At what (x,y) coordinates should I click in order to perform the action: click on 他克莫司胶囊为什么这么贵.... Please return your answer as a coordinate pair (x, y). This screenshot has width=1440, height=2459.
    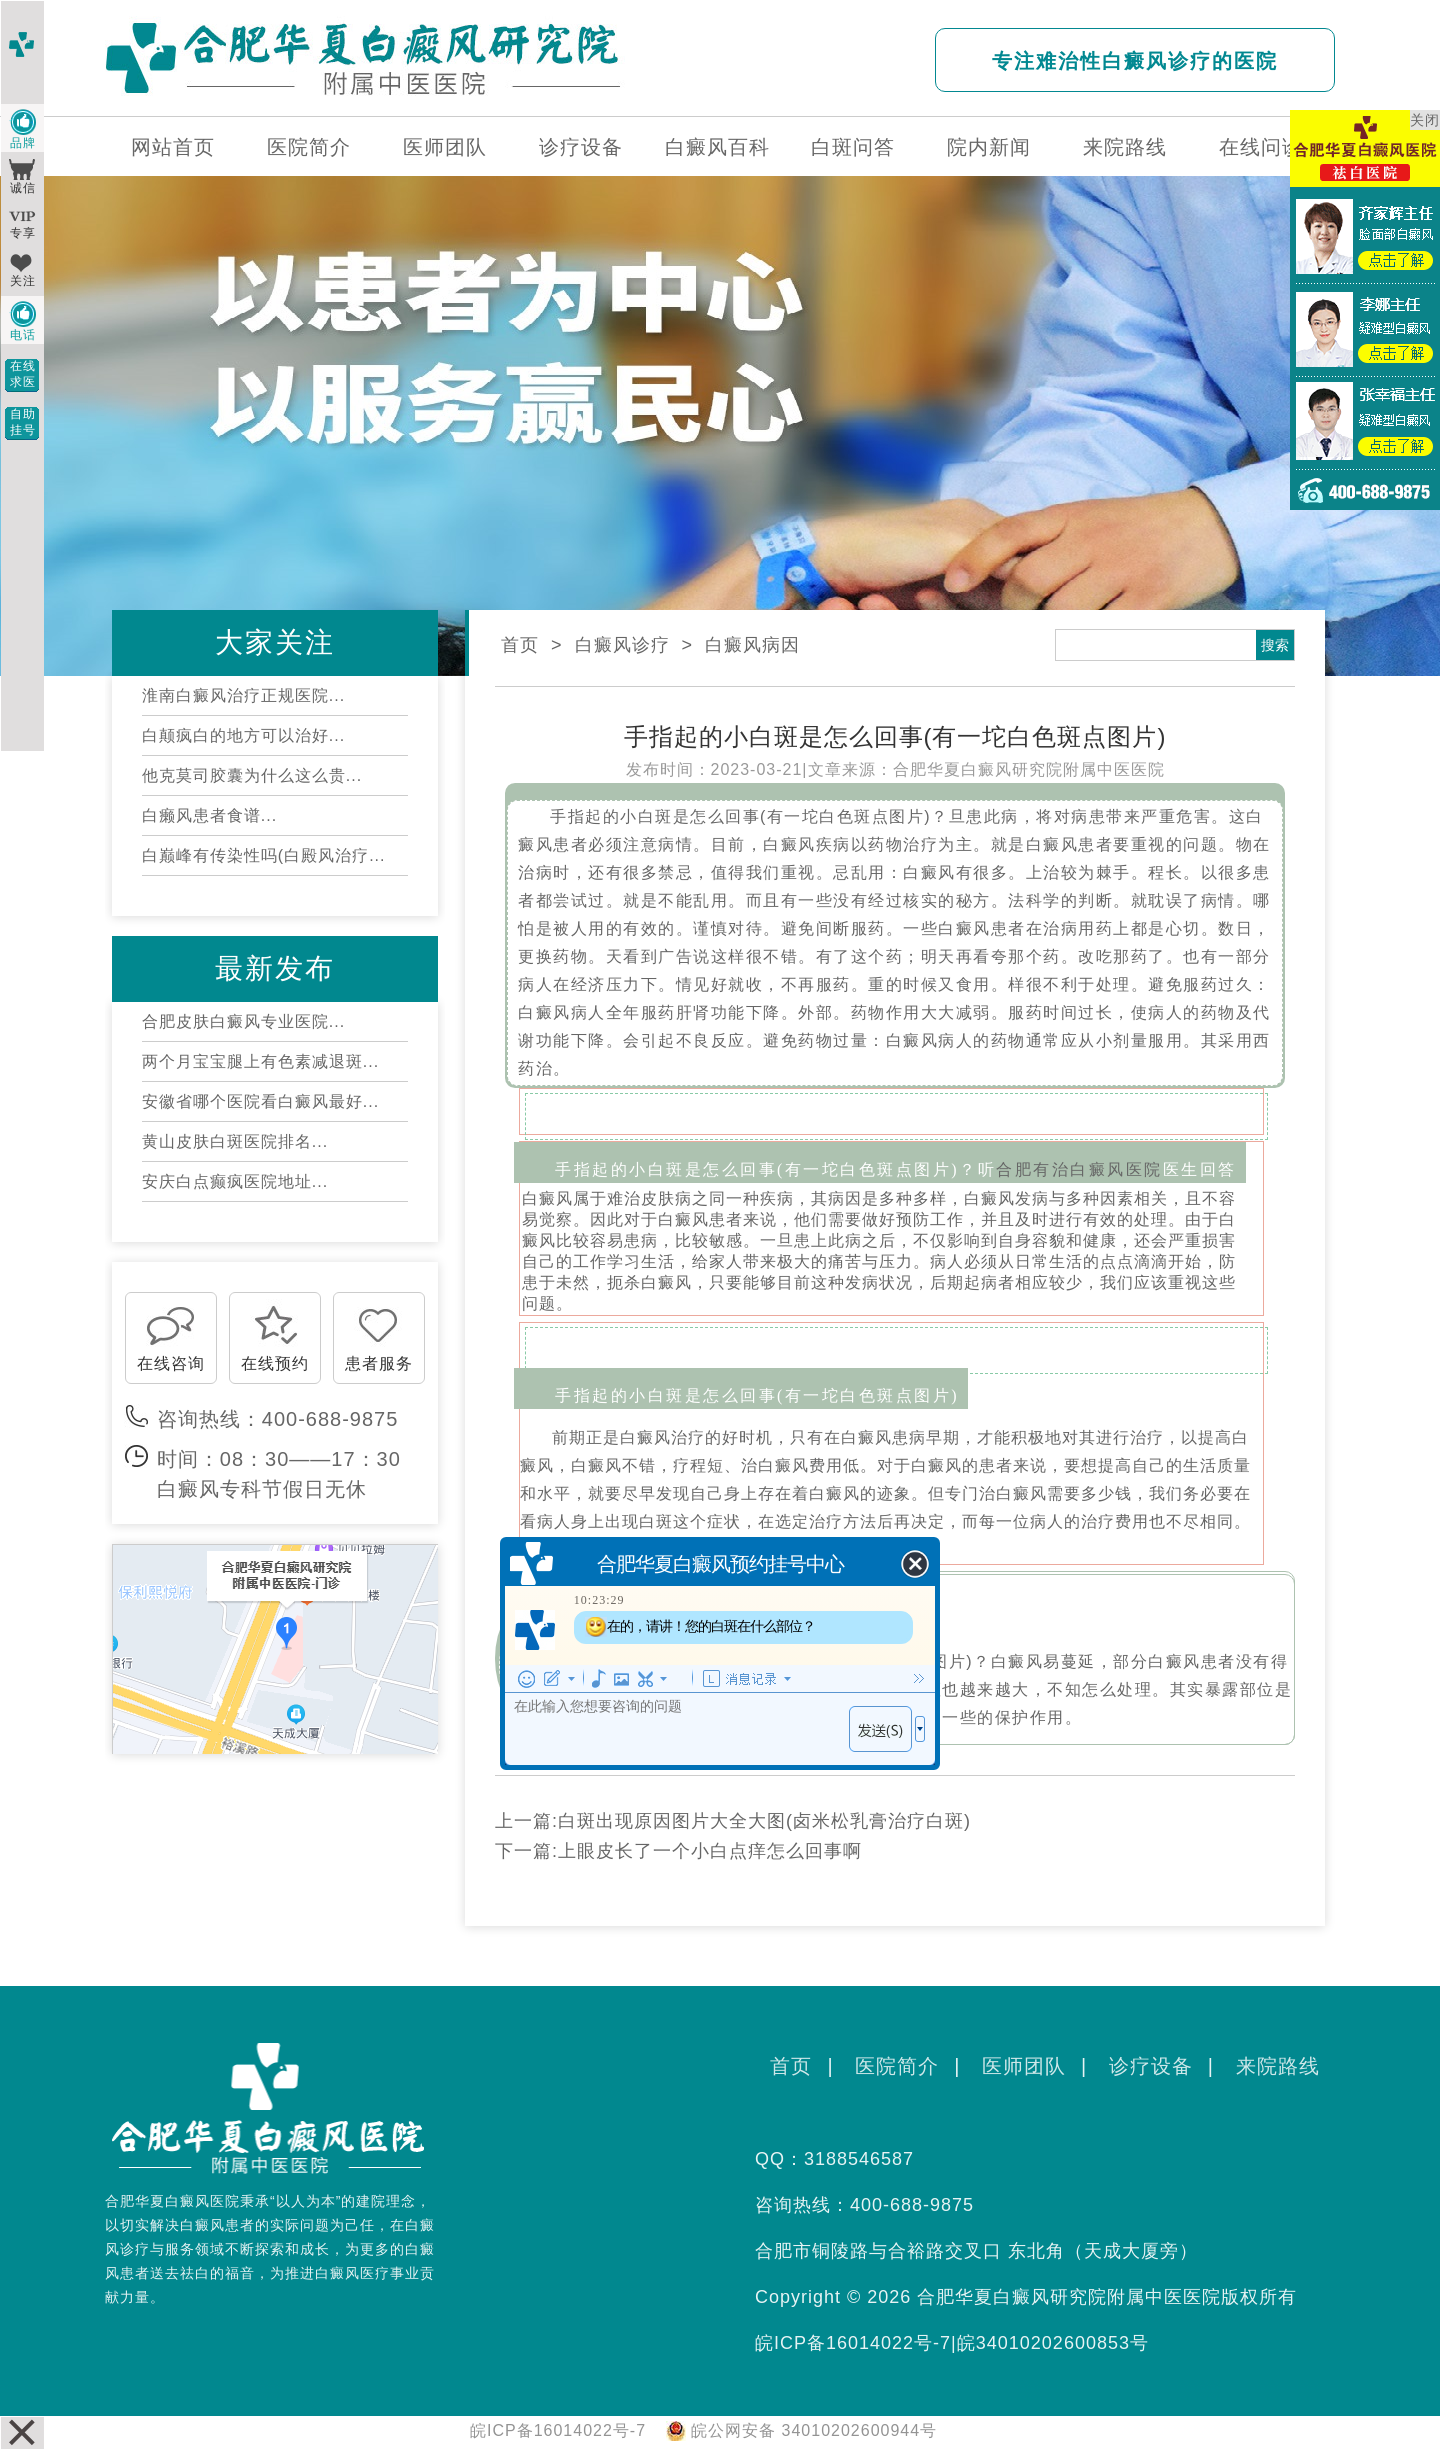
    Looking at the image, I should click on (252, 775).